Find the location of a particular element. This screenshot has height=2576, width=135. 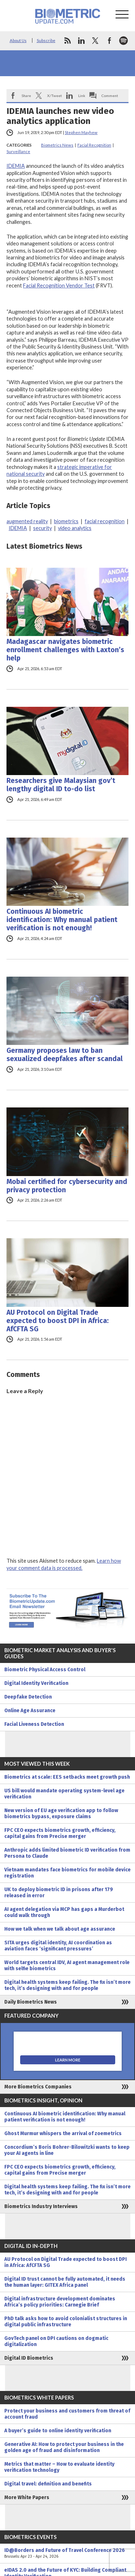

World targets central IDV, AI agent management role with selfie biometrics is located at coordinates (67, 1965).